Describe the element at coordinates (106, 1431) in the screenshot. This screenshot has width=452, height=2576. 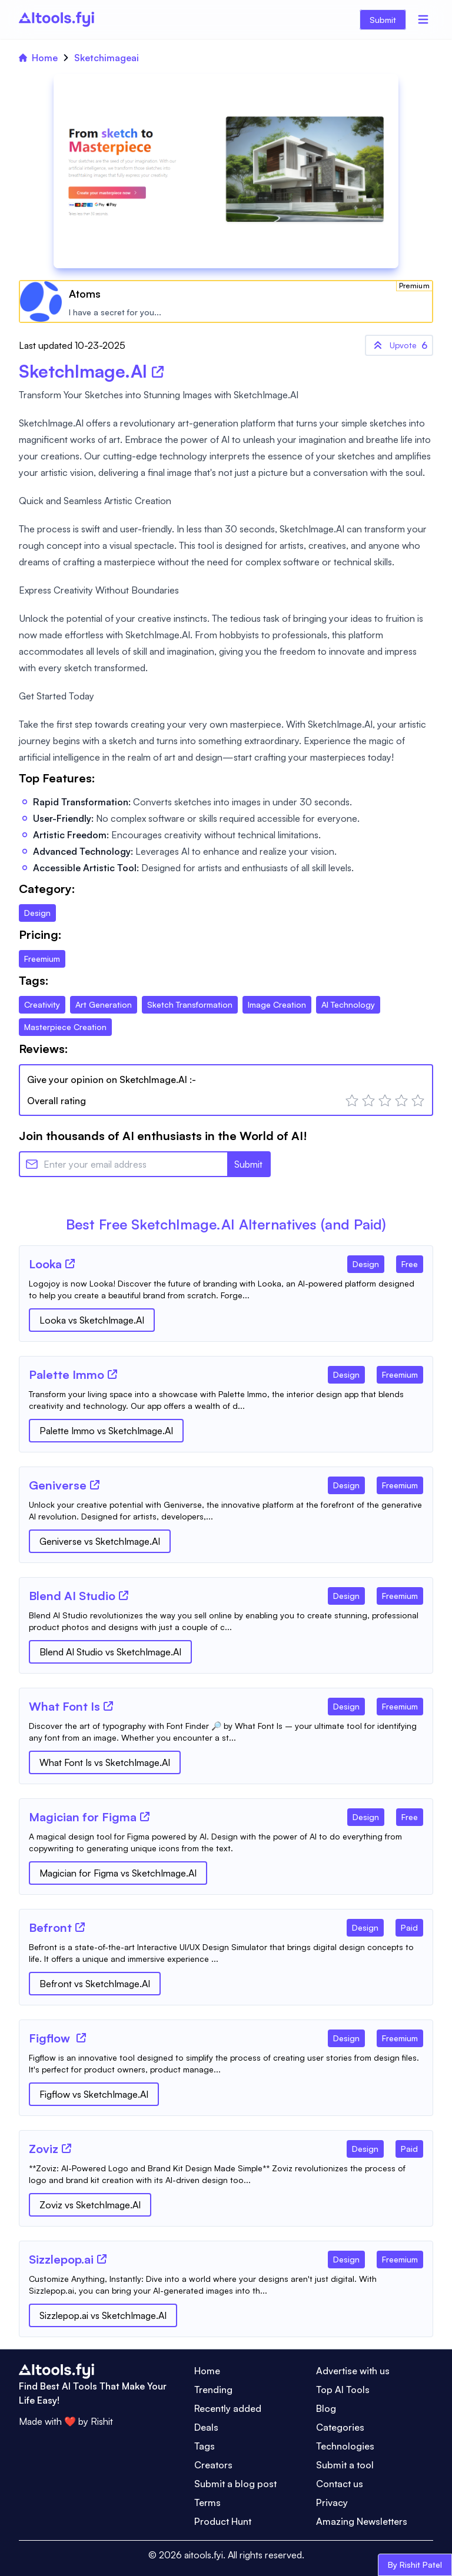
I see `Palette Immo vs SketchImage.AI` at that location.